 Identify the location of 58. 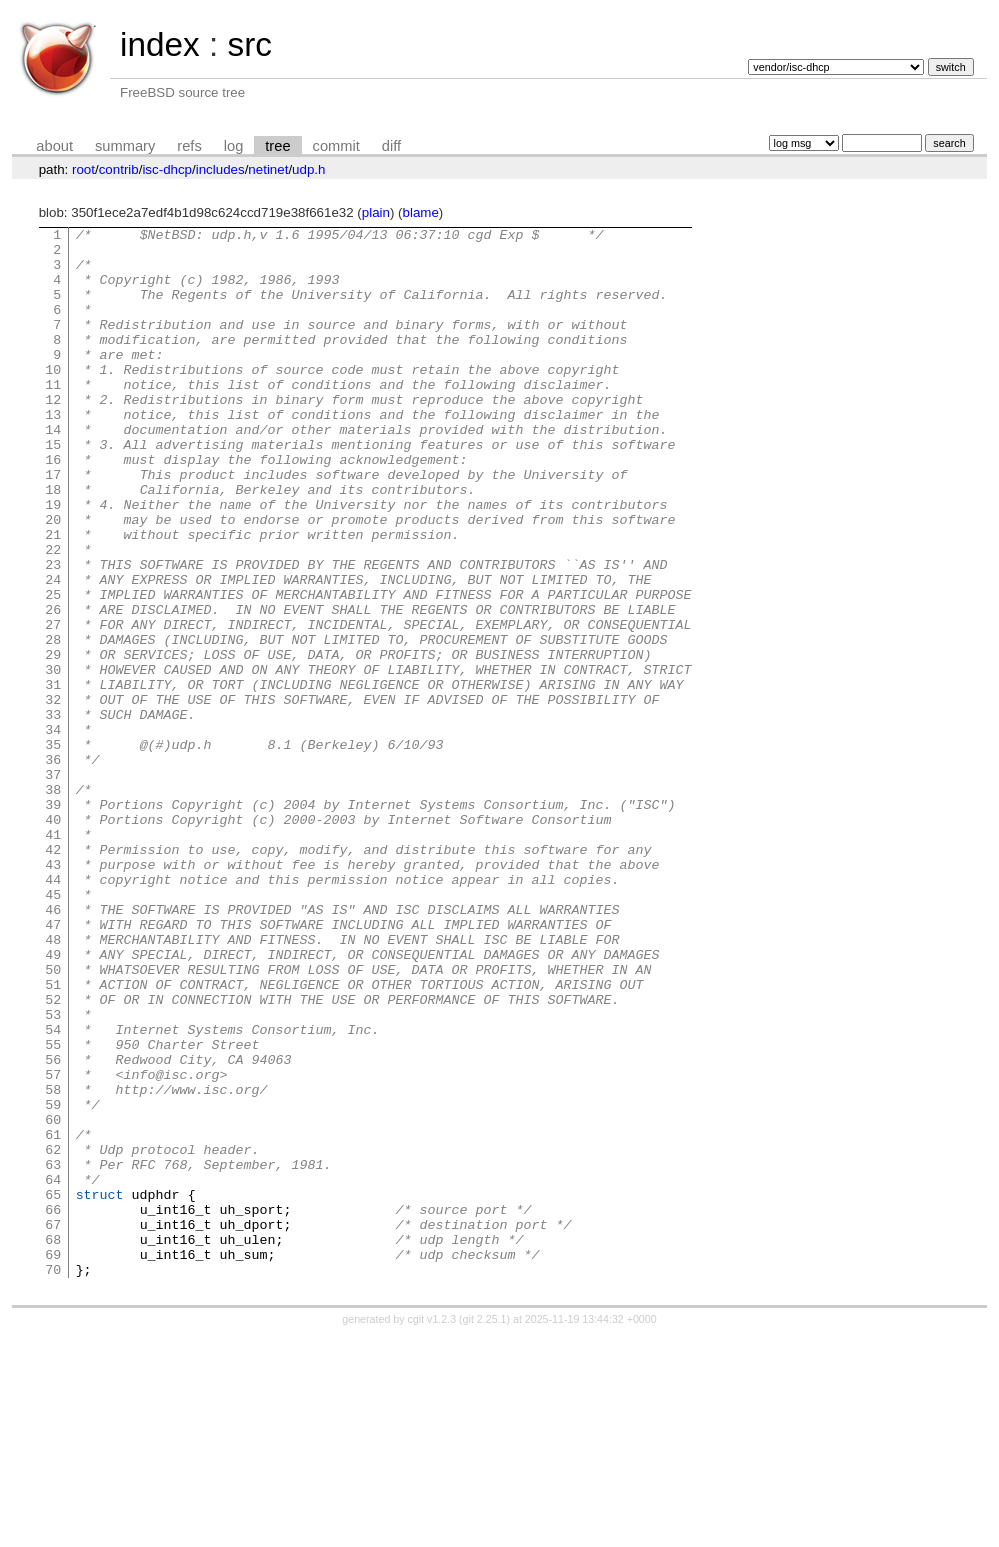
(53, 1263).